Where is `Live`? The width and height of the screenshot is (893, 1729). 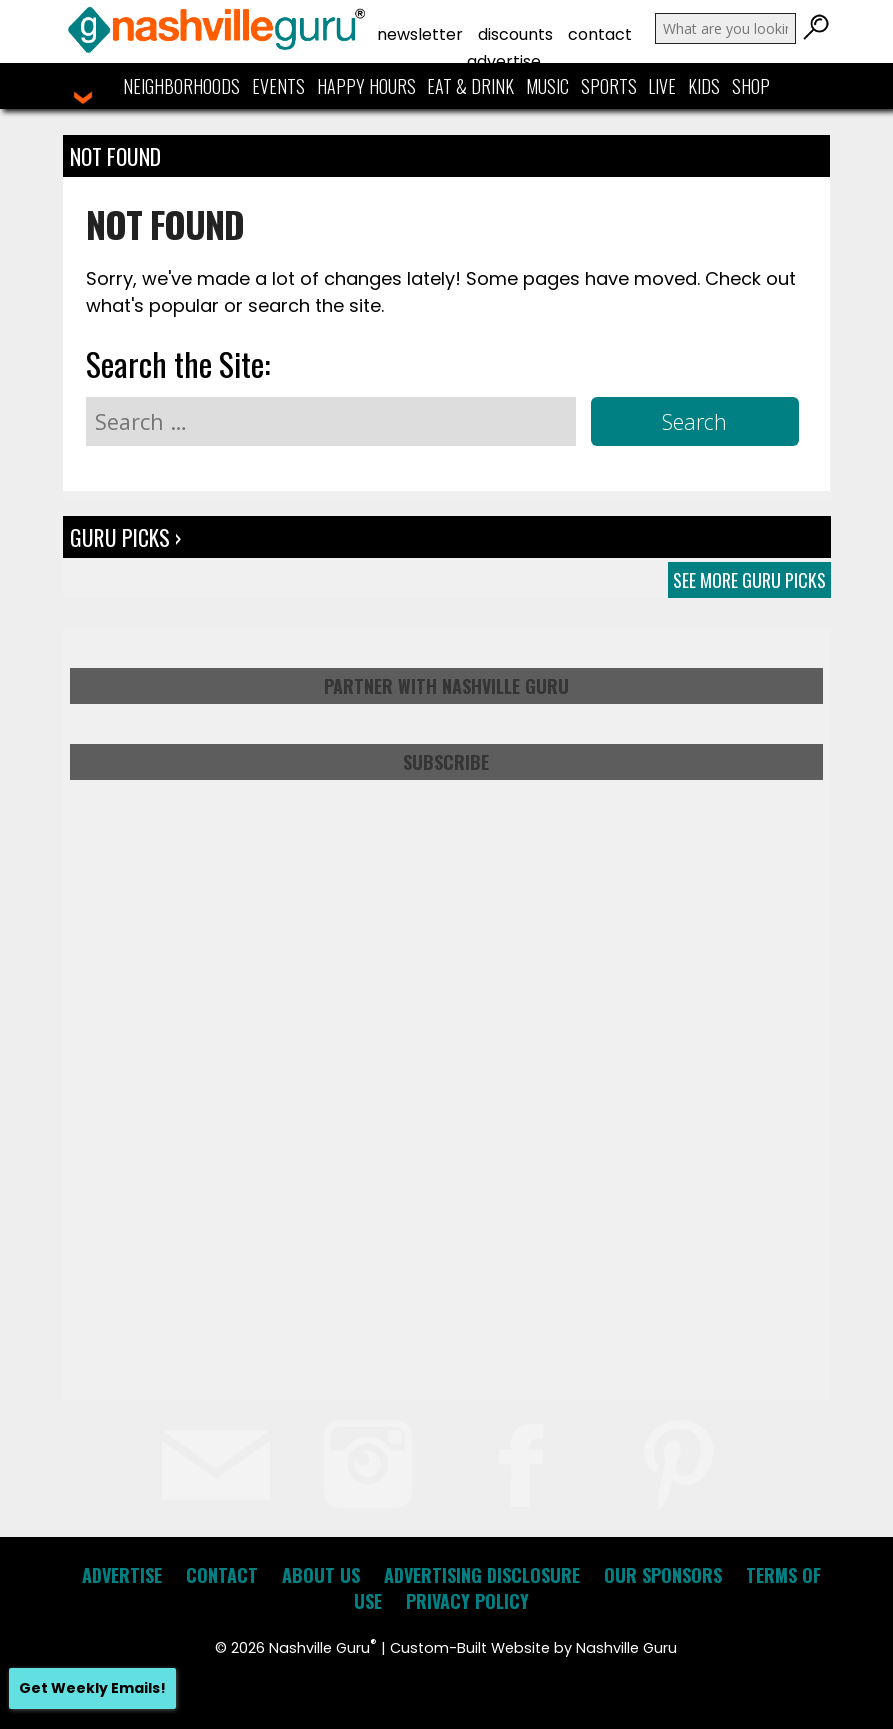
Live is located at coordinates (662, 86).